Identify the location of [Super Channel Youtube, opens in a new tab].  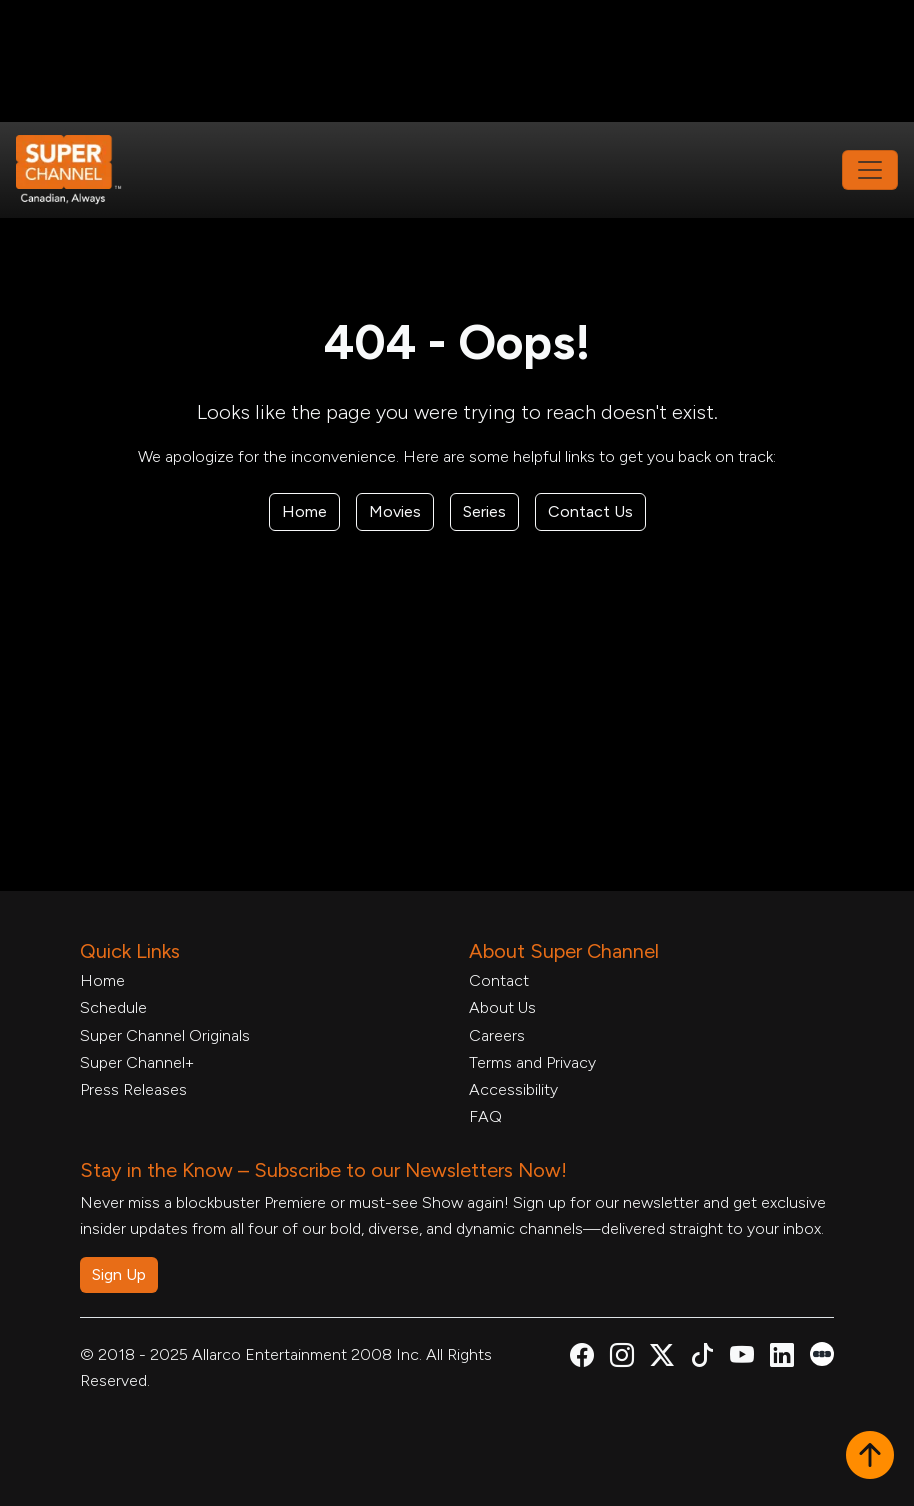
(742, 1358).